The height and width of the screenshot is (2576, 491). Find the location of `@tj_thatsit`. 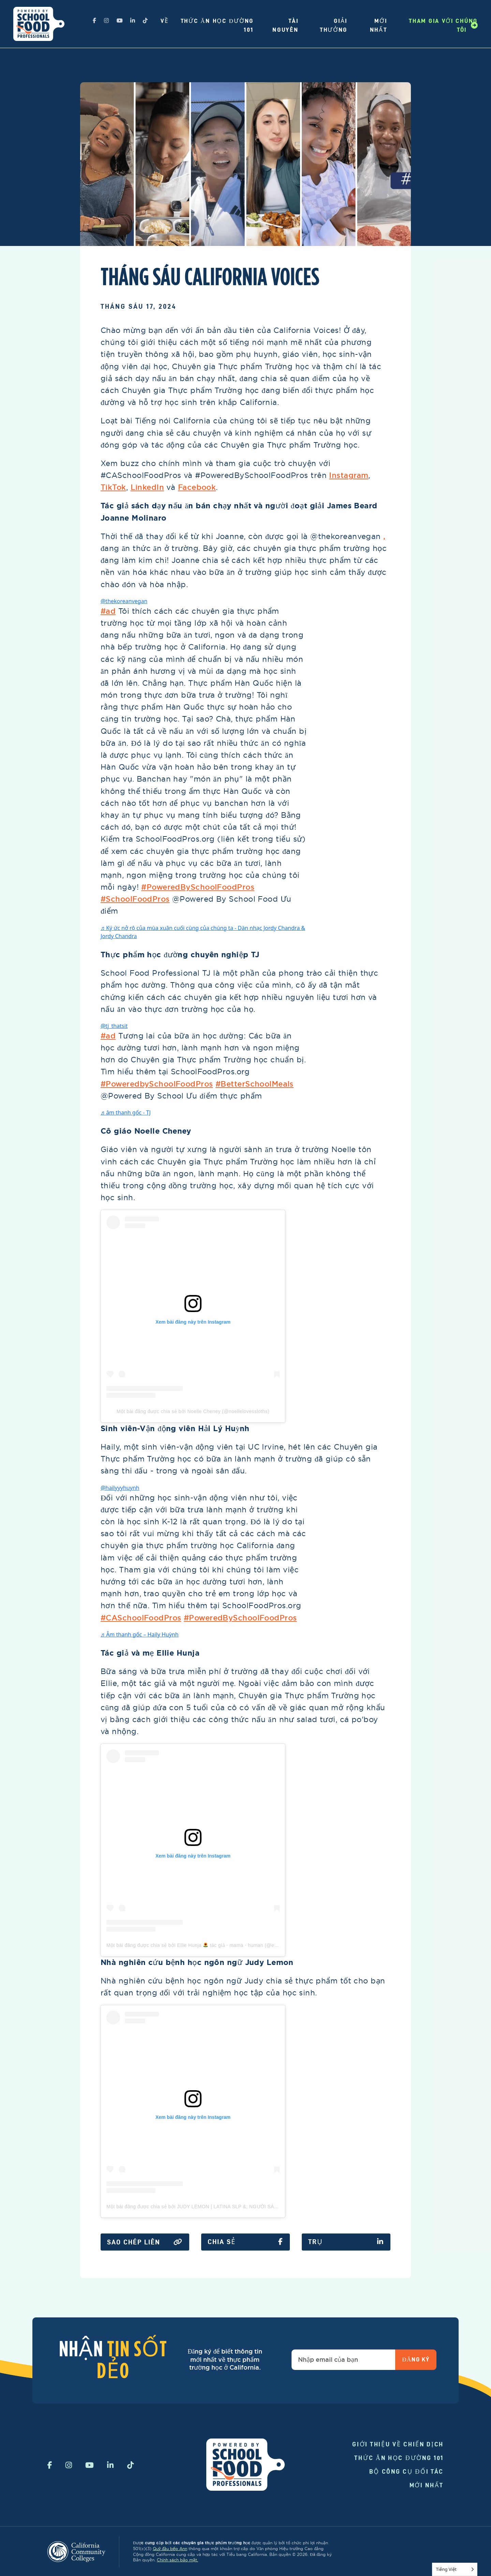

@tj_thatsit is located at coordinates (114, 1026).